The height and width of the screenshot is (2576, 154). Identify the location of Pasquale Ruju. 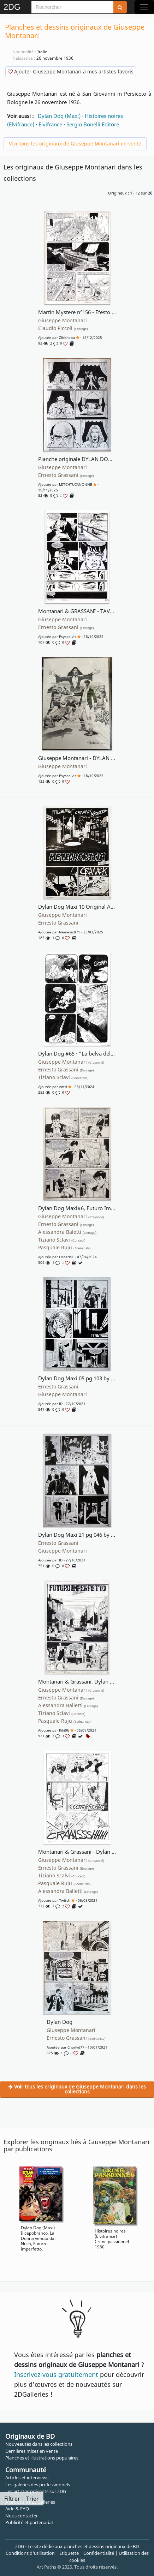
(64, 1247).